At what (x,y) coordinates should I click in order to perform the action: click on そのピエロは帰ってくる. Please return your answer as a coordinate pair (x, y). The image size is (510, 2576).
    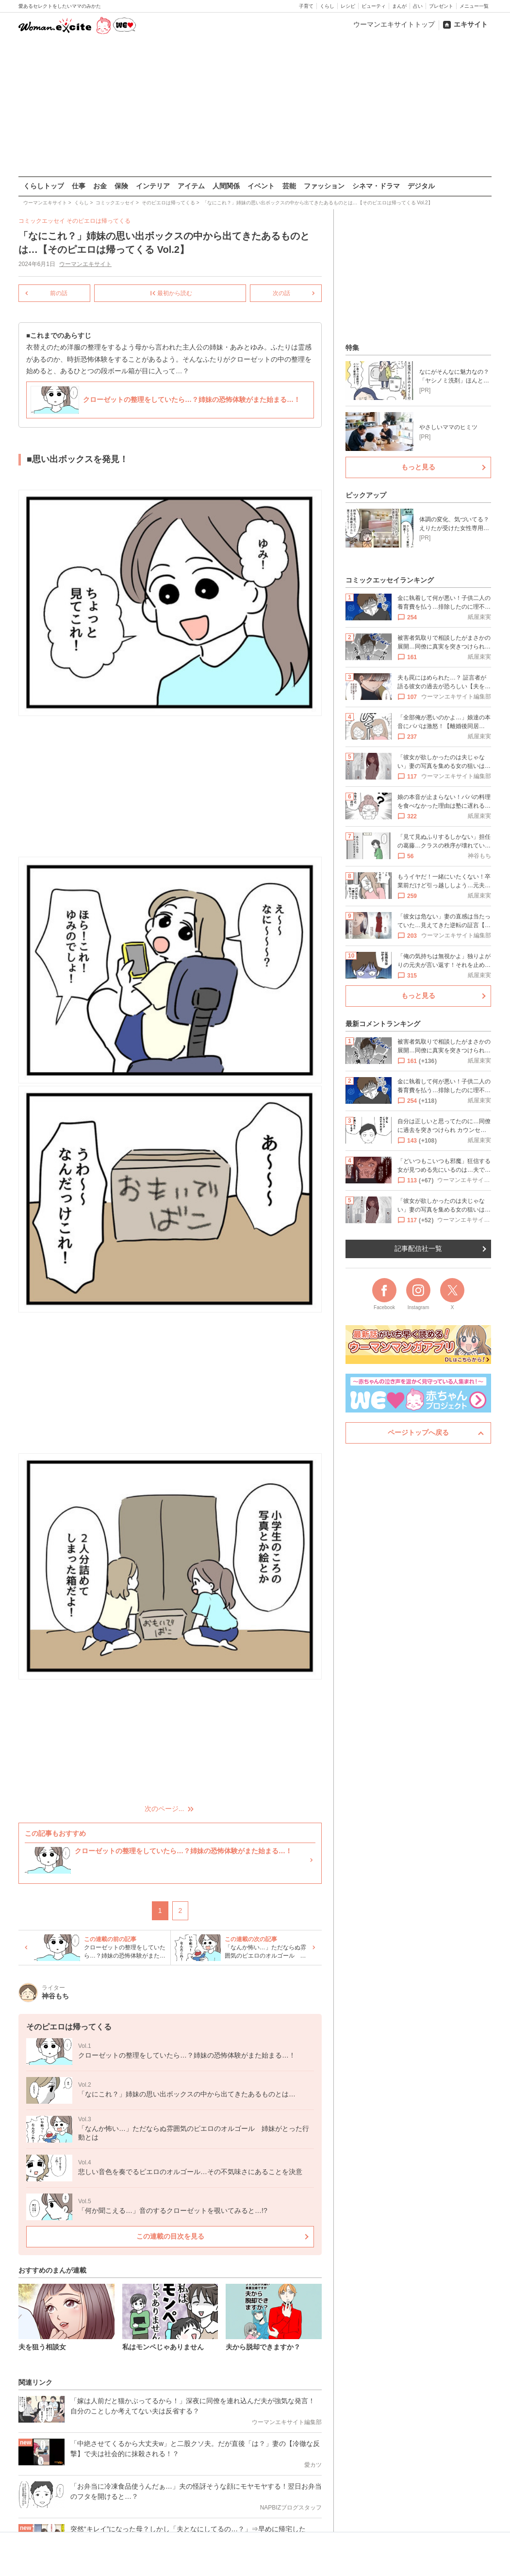
    Looking at the image, I should click on (98, 220).